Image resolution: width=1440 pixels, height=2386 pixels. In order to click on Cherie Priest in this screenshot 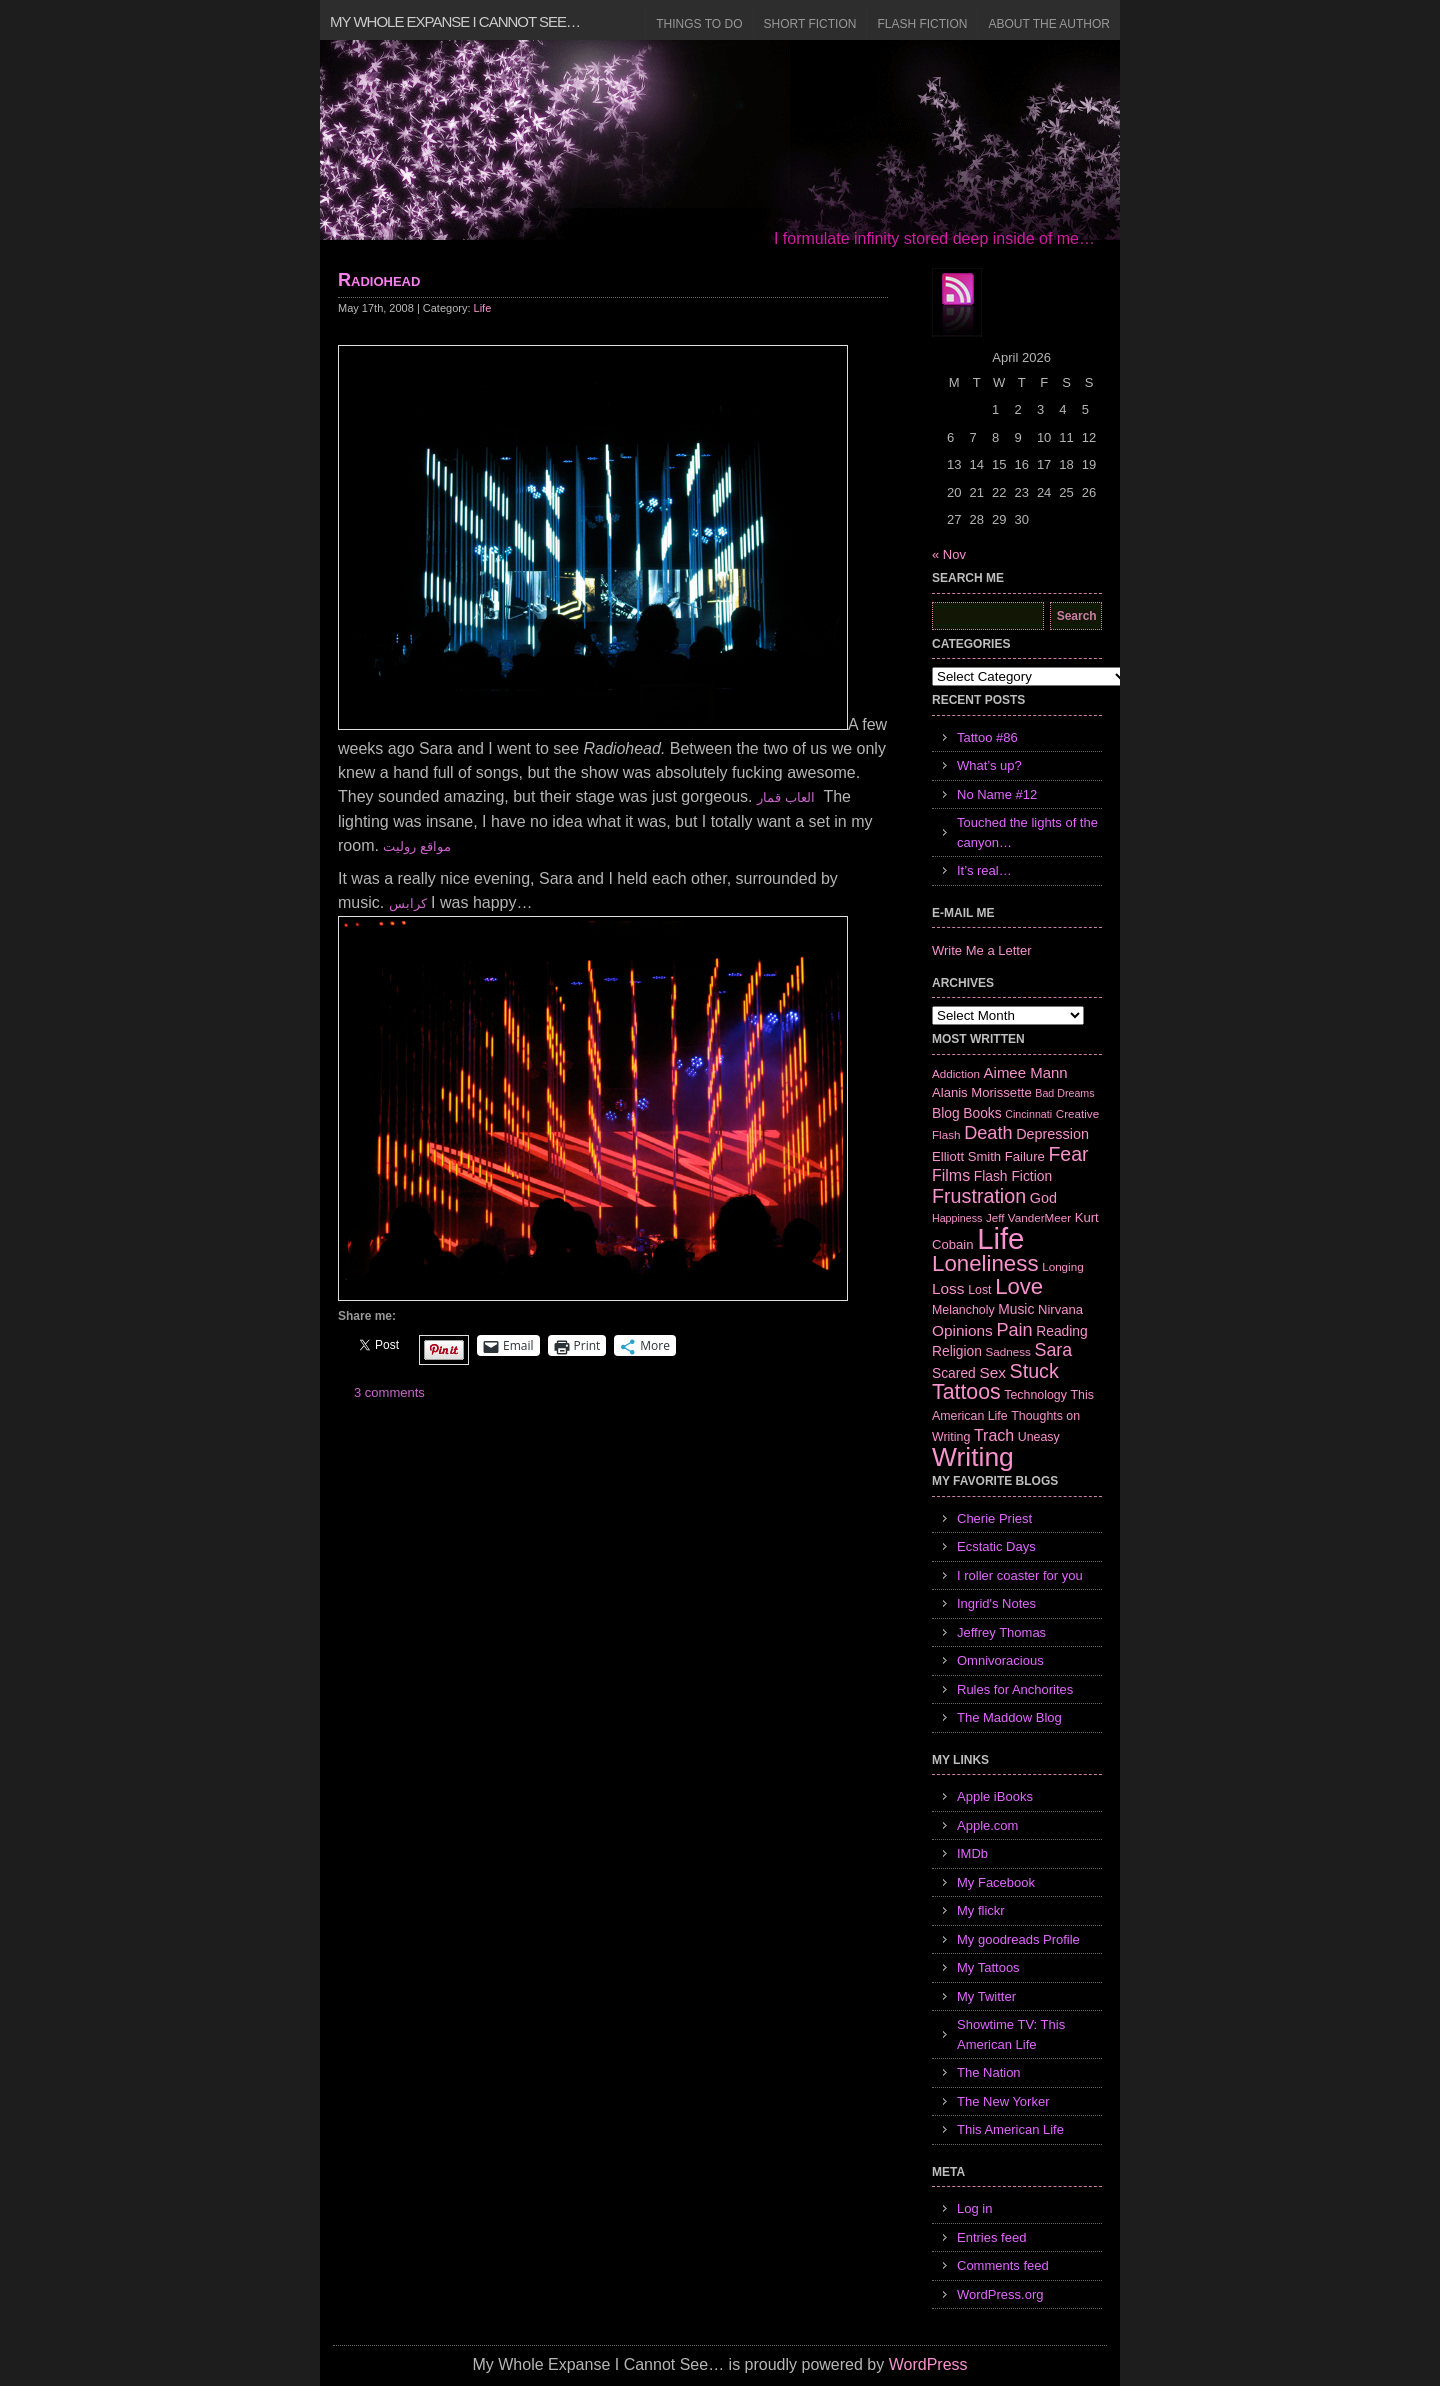, I will do `click(994, 1518)`.